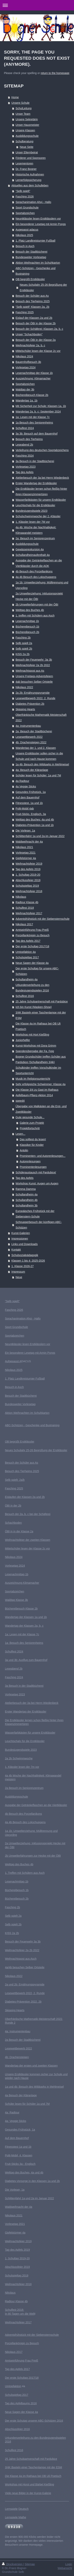 The image size is (74, 2576). What do you see at coordinates (31, 510) in the screenshot?
I see `Bundesjugendspiele 2023` at bounding box center [31, 510].